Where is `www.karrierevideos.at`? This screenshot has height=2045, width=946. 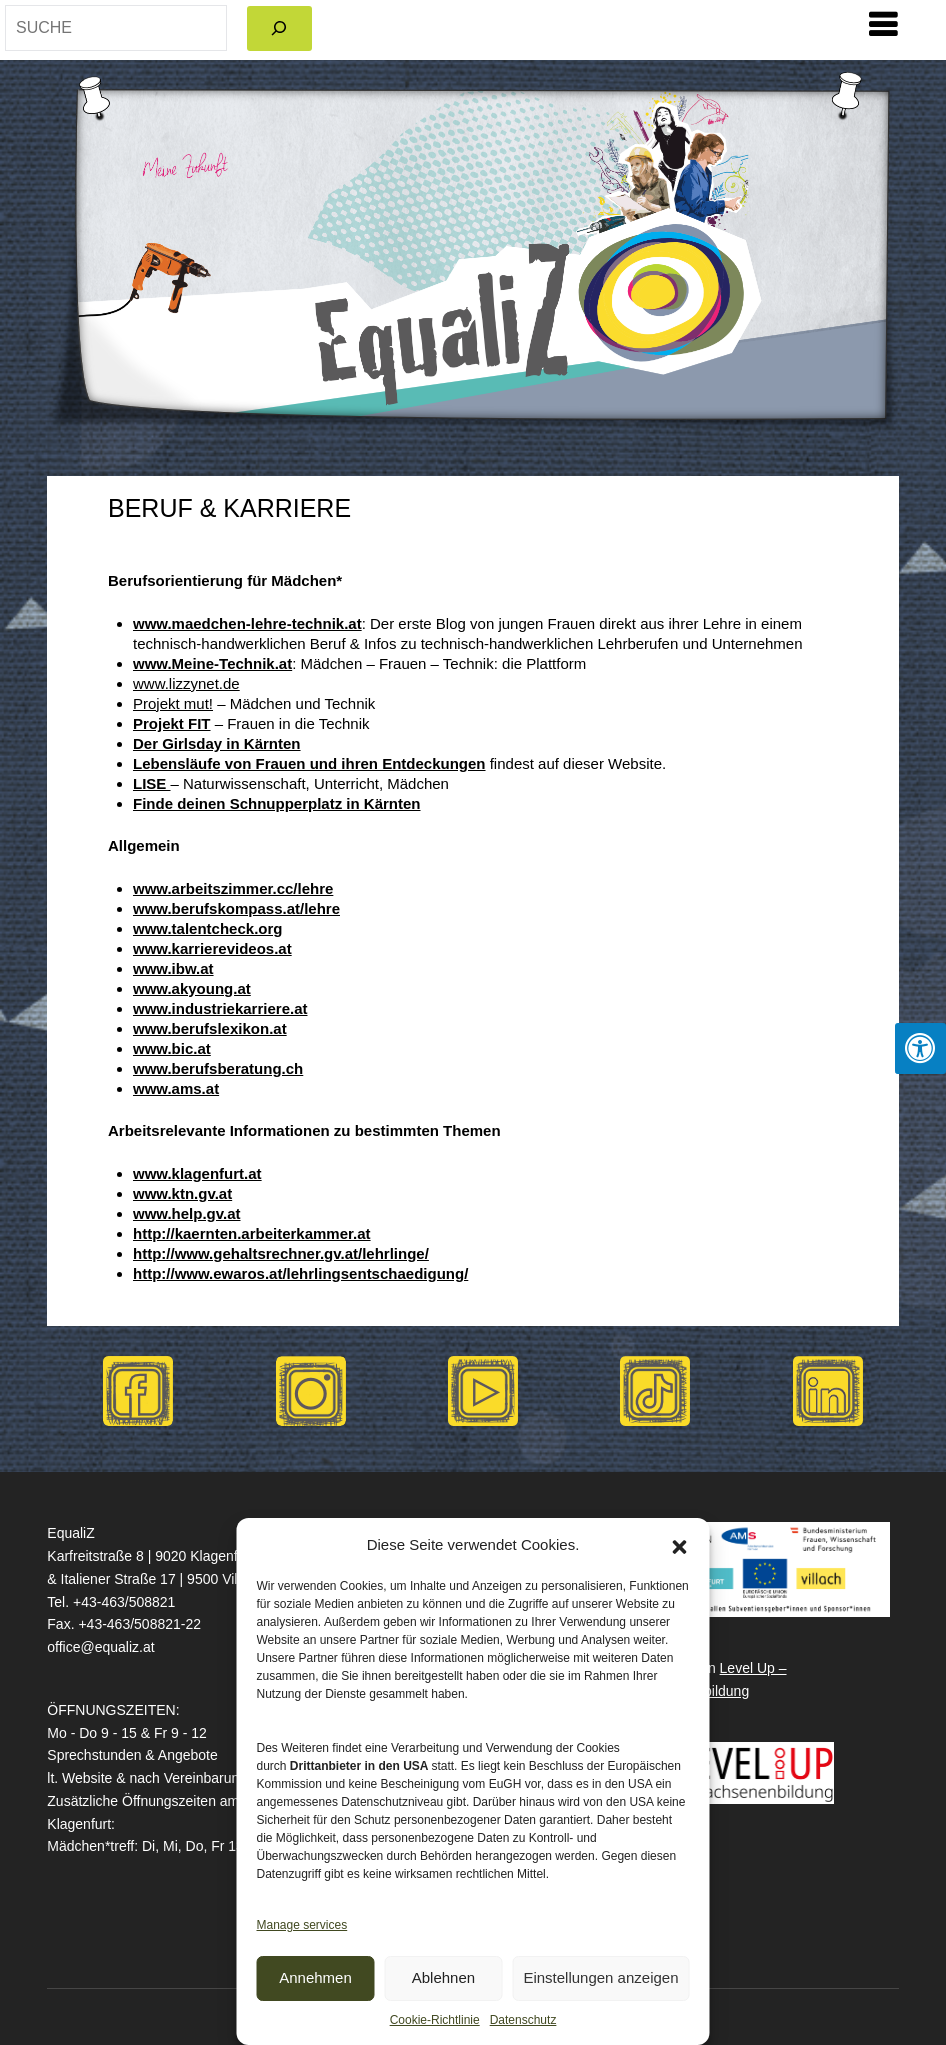 www.karrierevideos.at is located at coordinates (212, 948).